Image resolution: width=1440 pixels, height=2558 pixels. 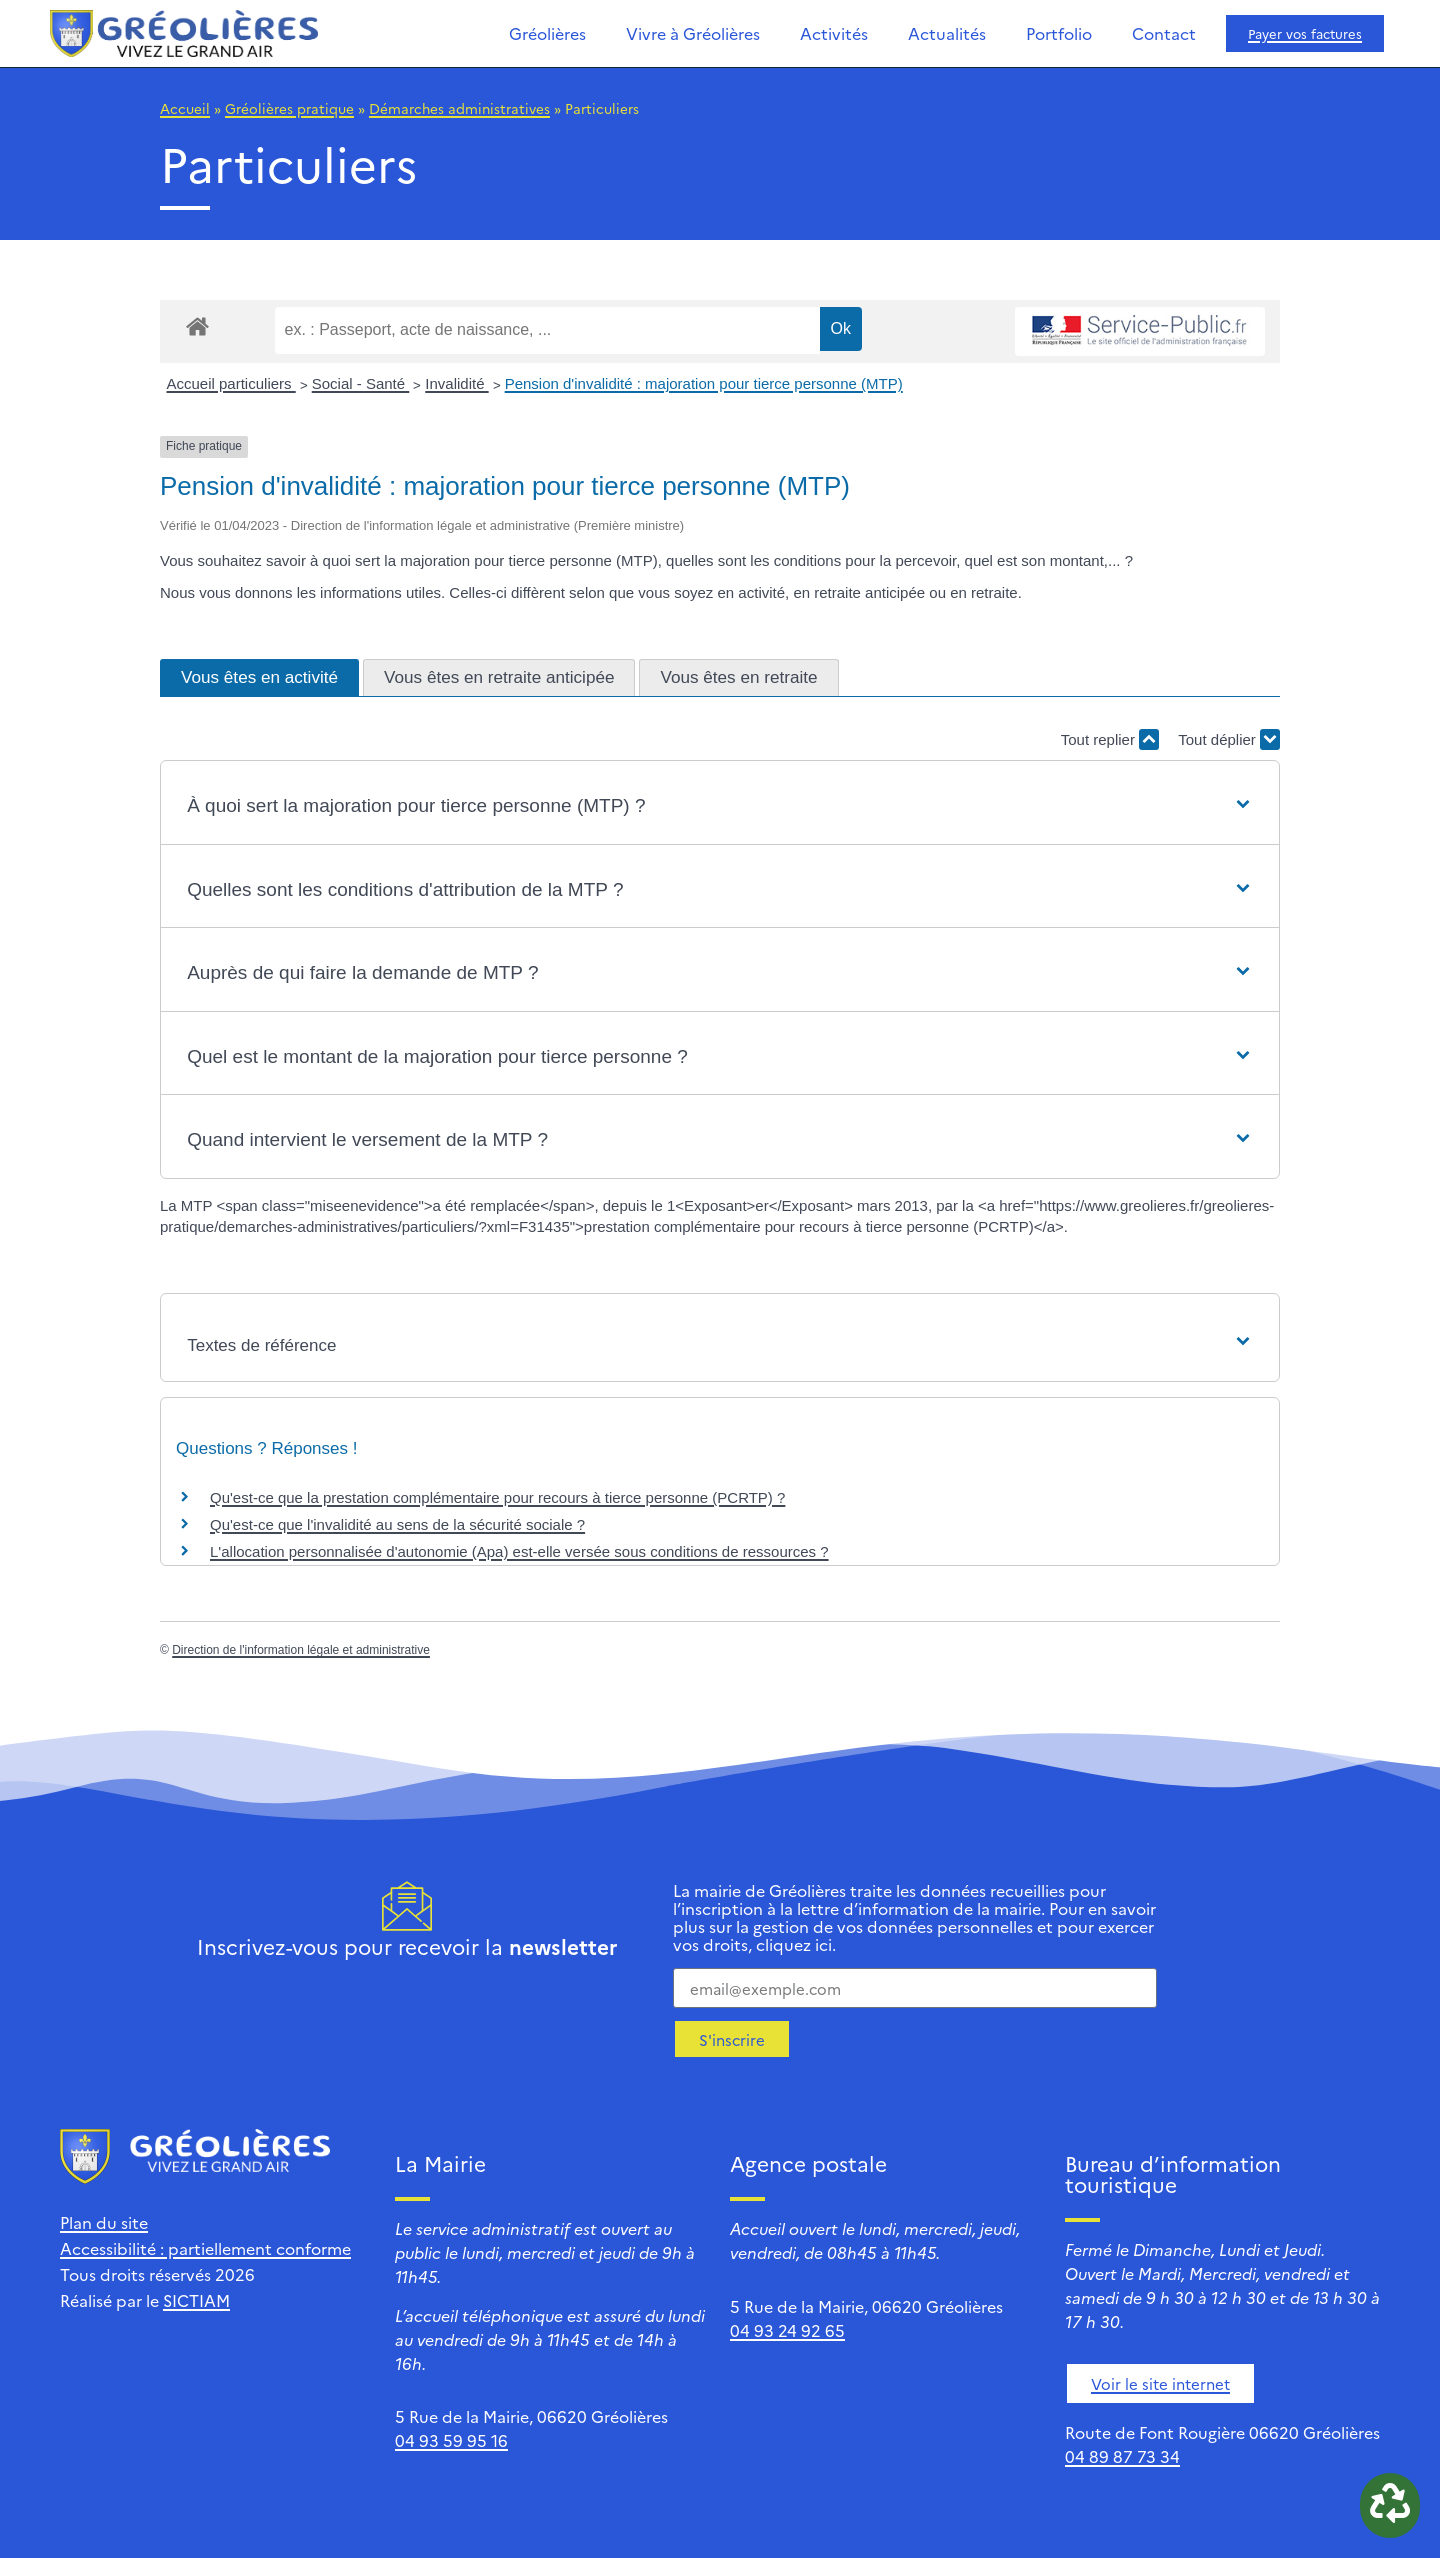 What do you see at coordinates (289, 108) in the screenshot?
I see `Gréolières pratique` at bounding box center [289, 108].